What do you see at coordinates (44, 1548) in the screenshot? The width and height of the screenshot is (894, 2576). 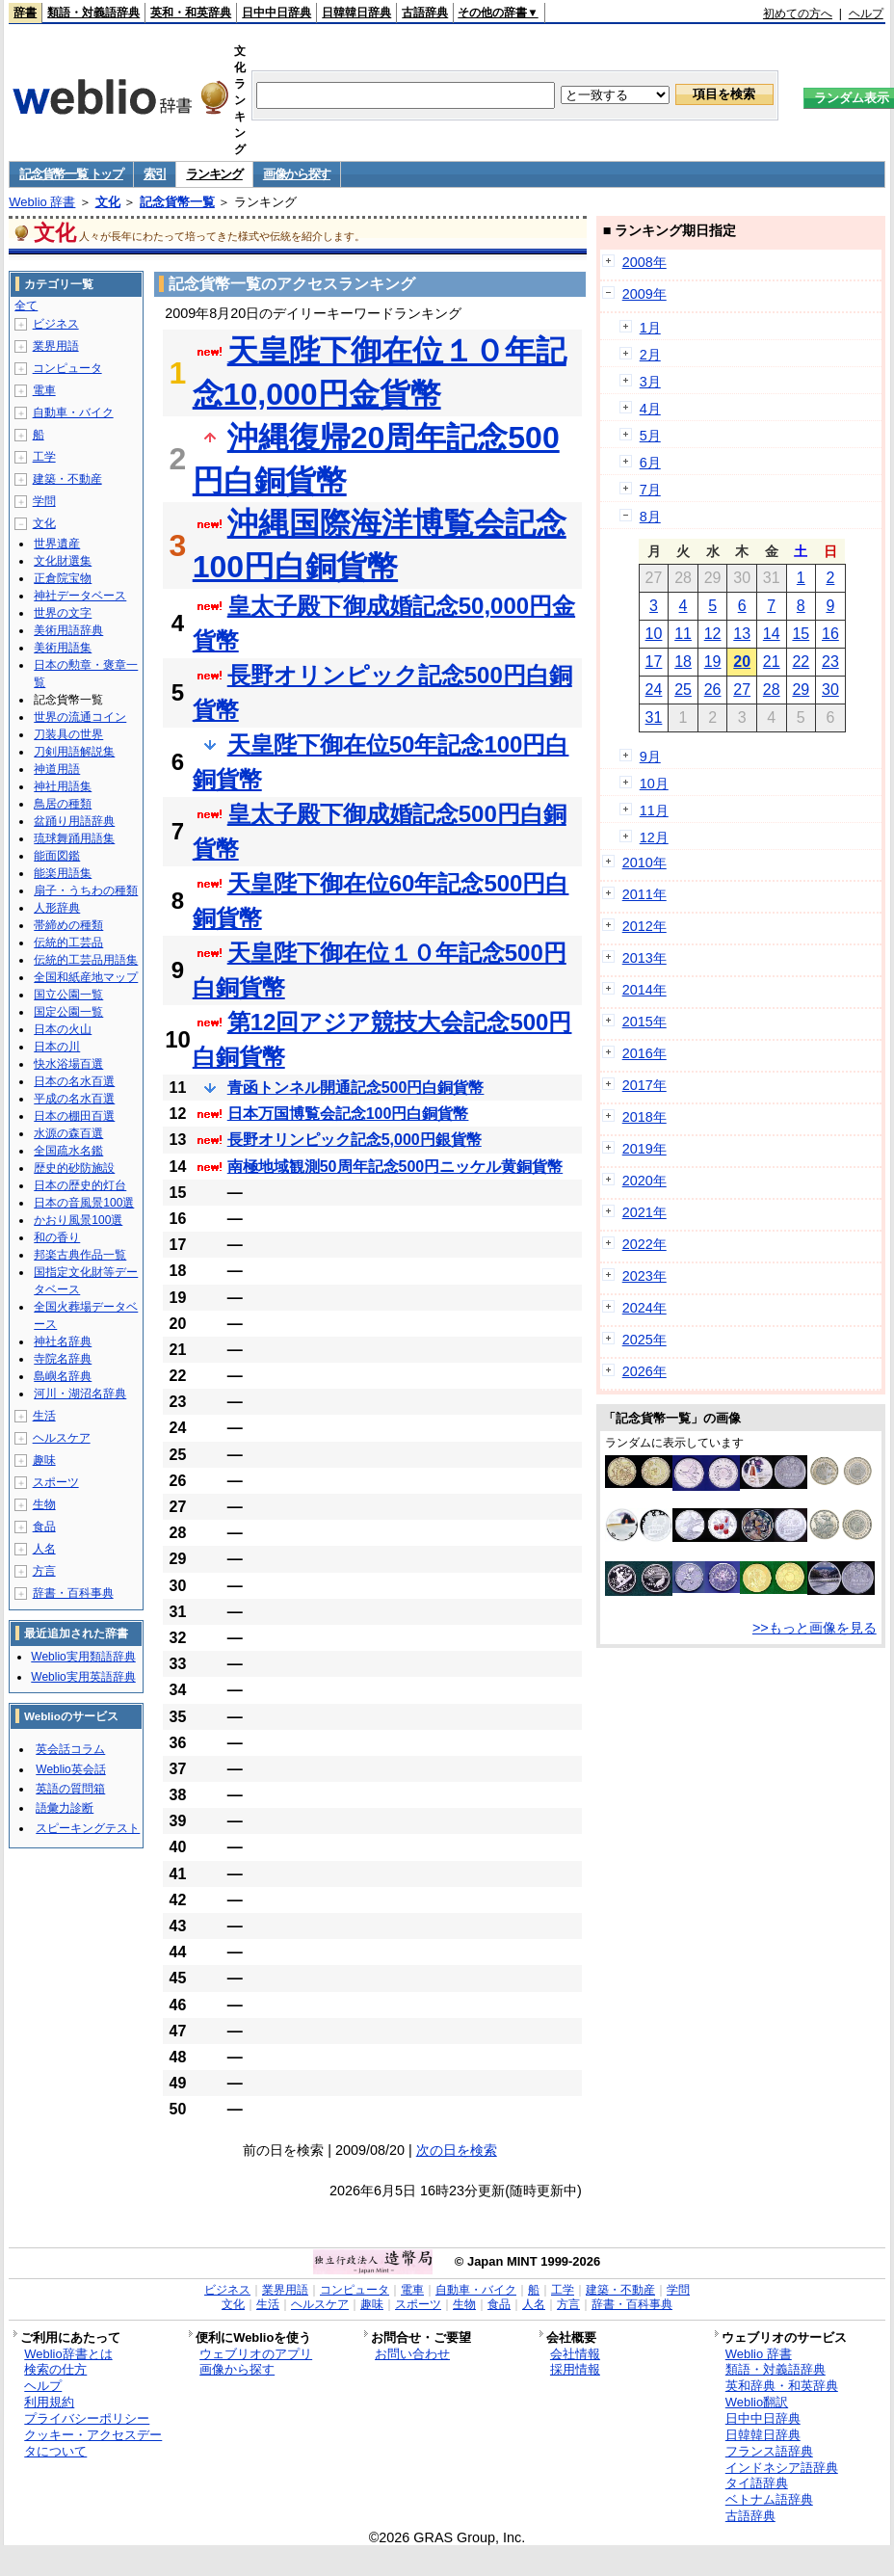 I see `人名` at bounding box center [44, 1548].